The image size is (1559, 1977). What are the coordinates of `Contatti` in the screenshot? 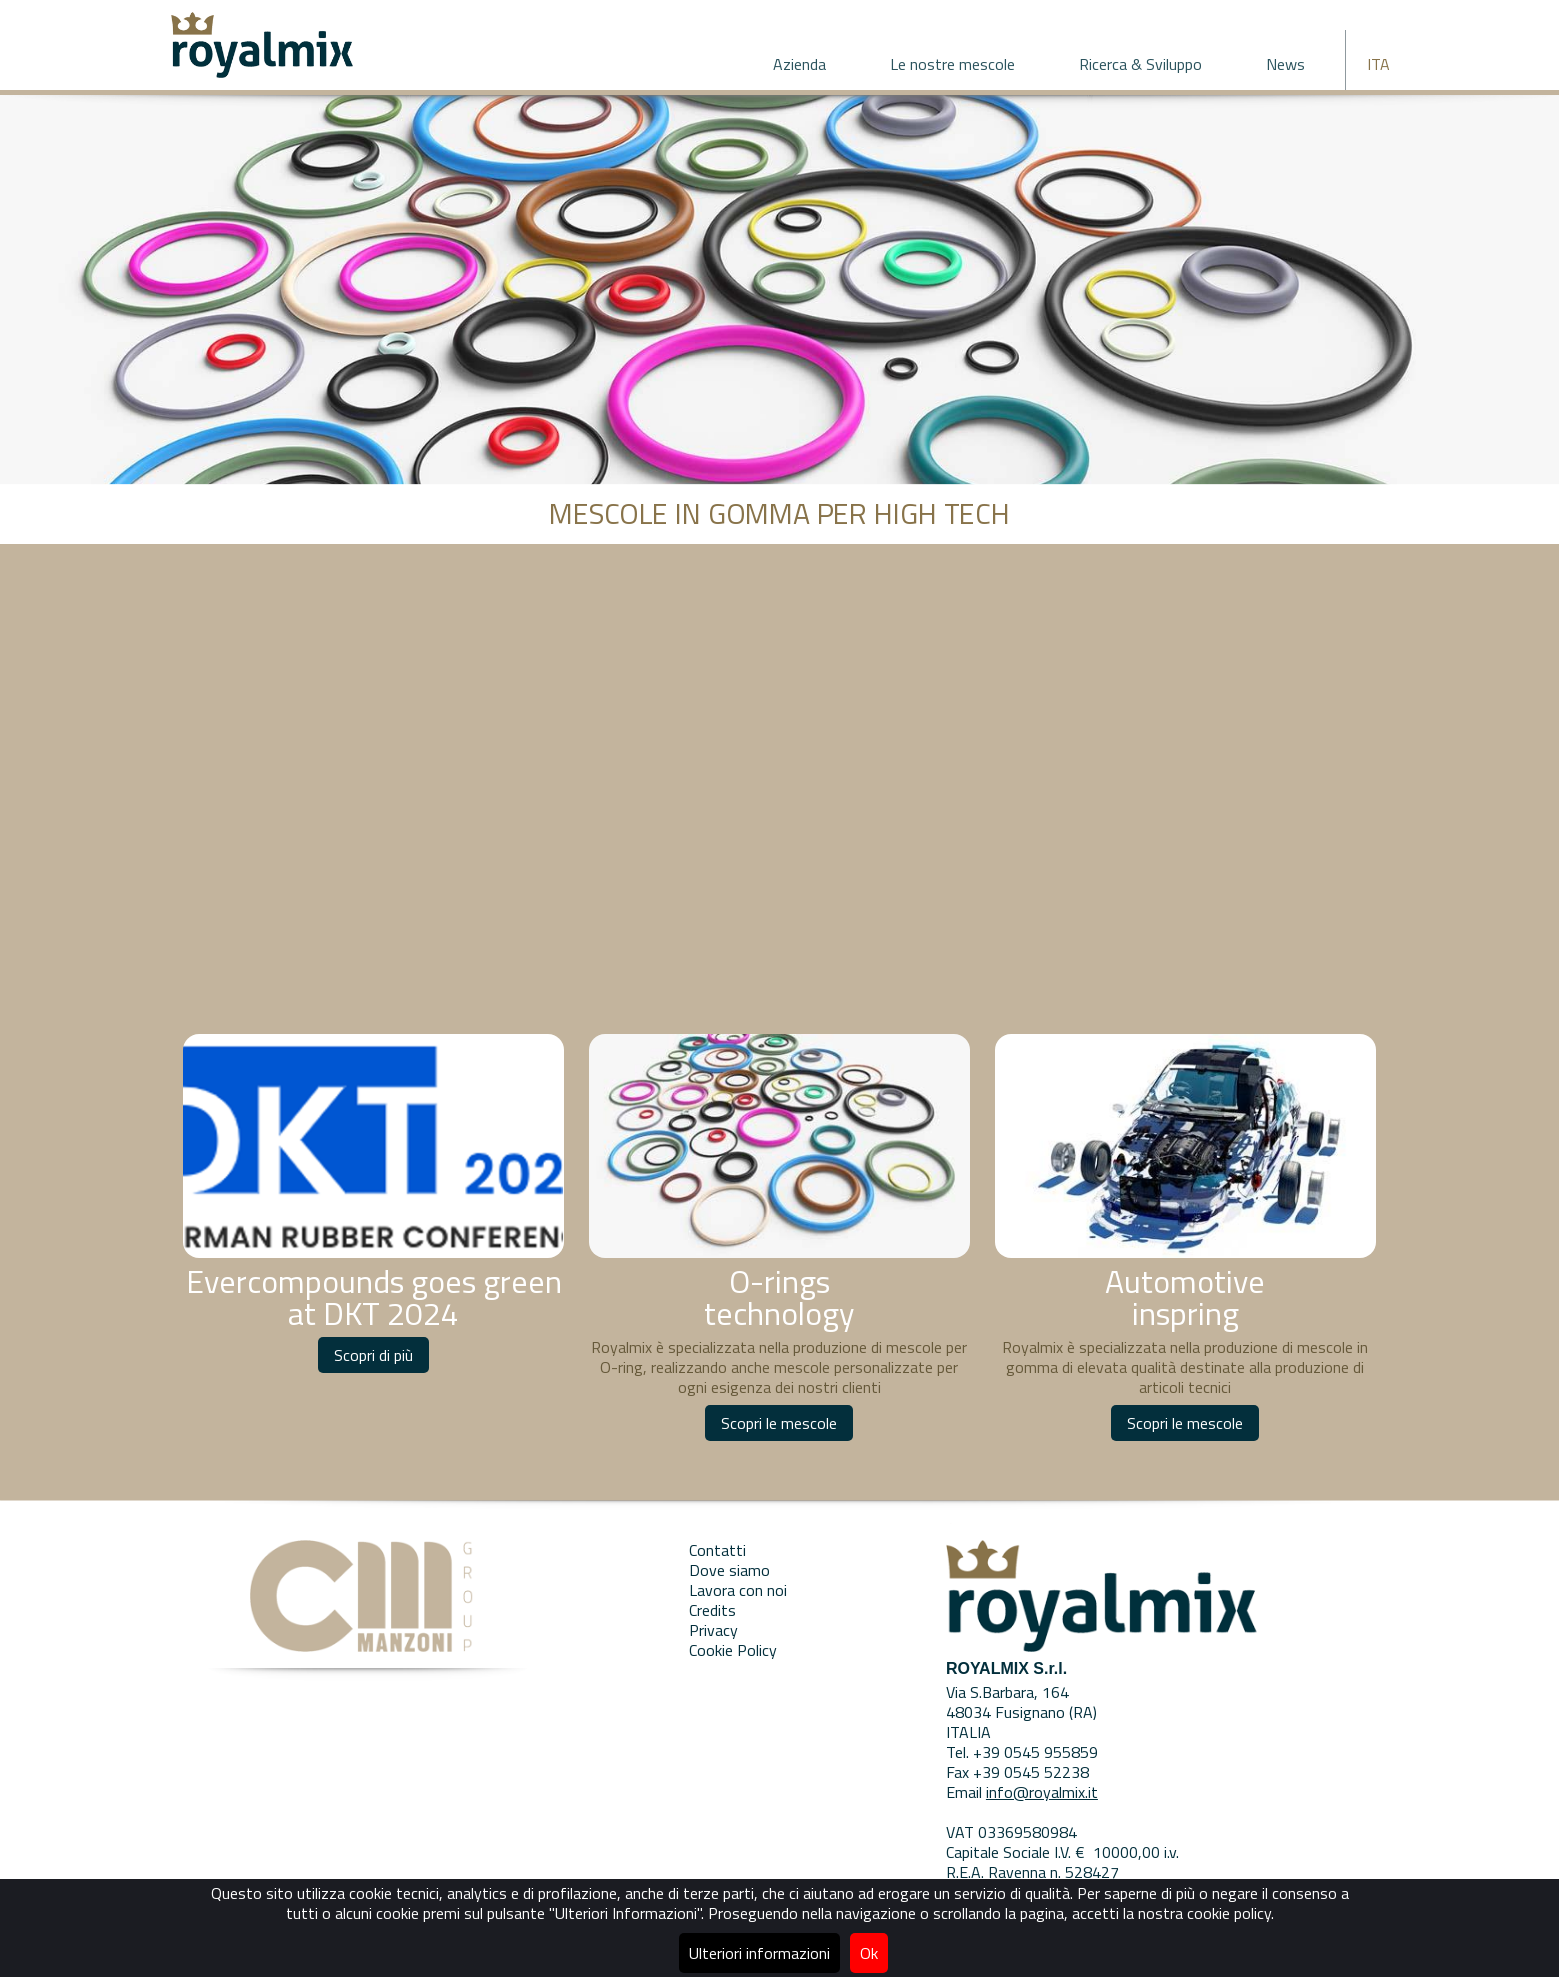 It's located at (717, 1550).